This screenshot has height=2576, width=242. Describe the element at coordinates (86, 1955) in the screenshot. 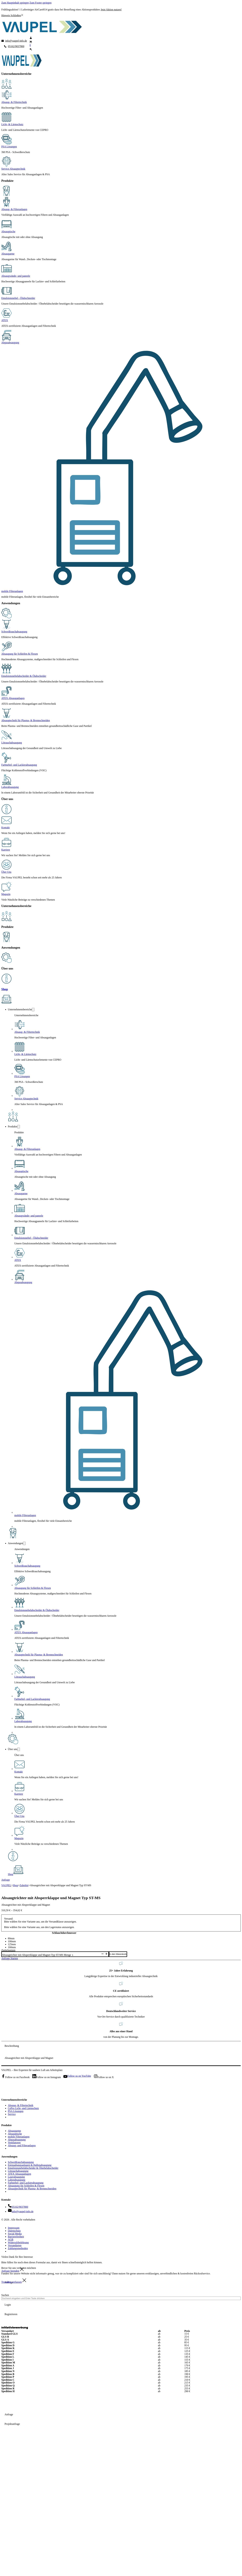

I see `[Produktmenge]` at that location.